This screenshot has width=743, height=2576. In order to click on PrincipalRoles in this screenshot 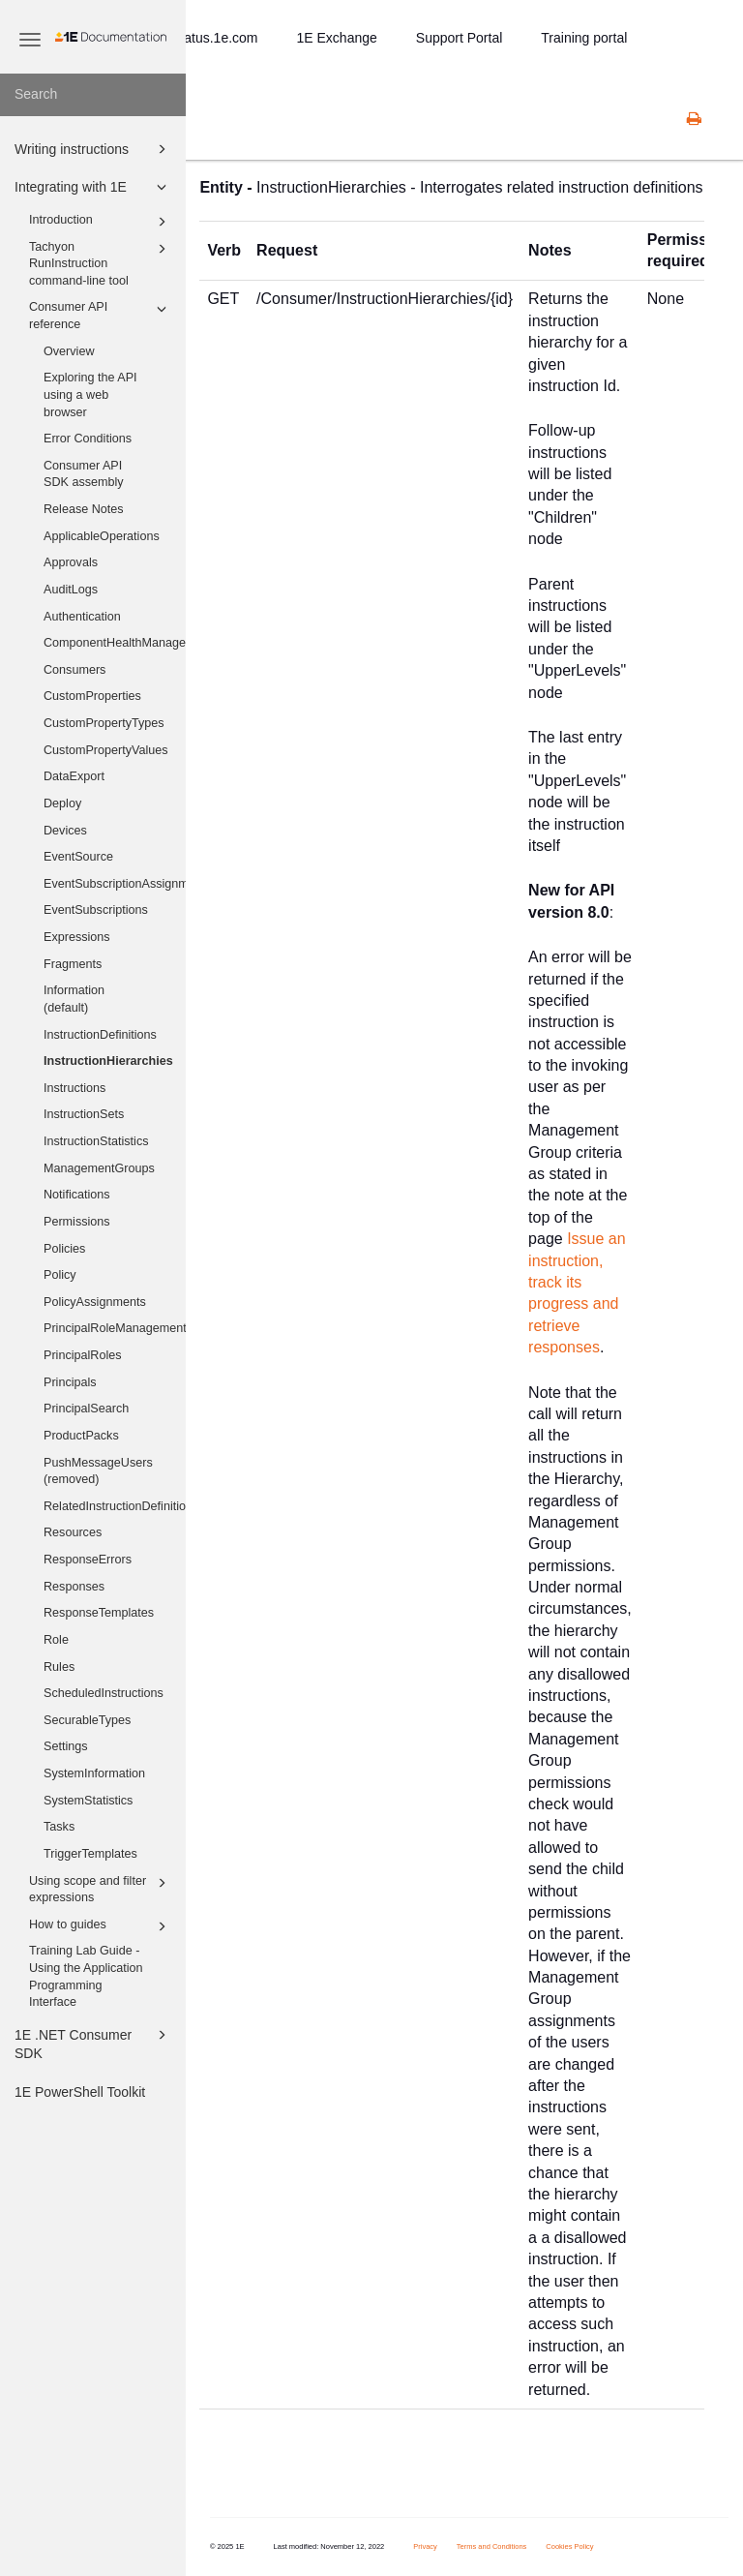, I will do `click(83, 1355)`.